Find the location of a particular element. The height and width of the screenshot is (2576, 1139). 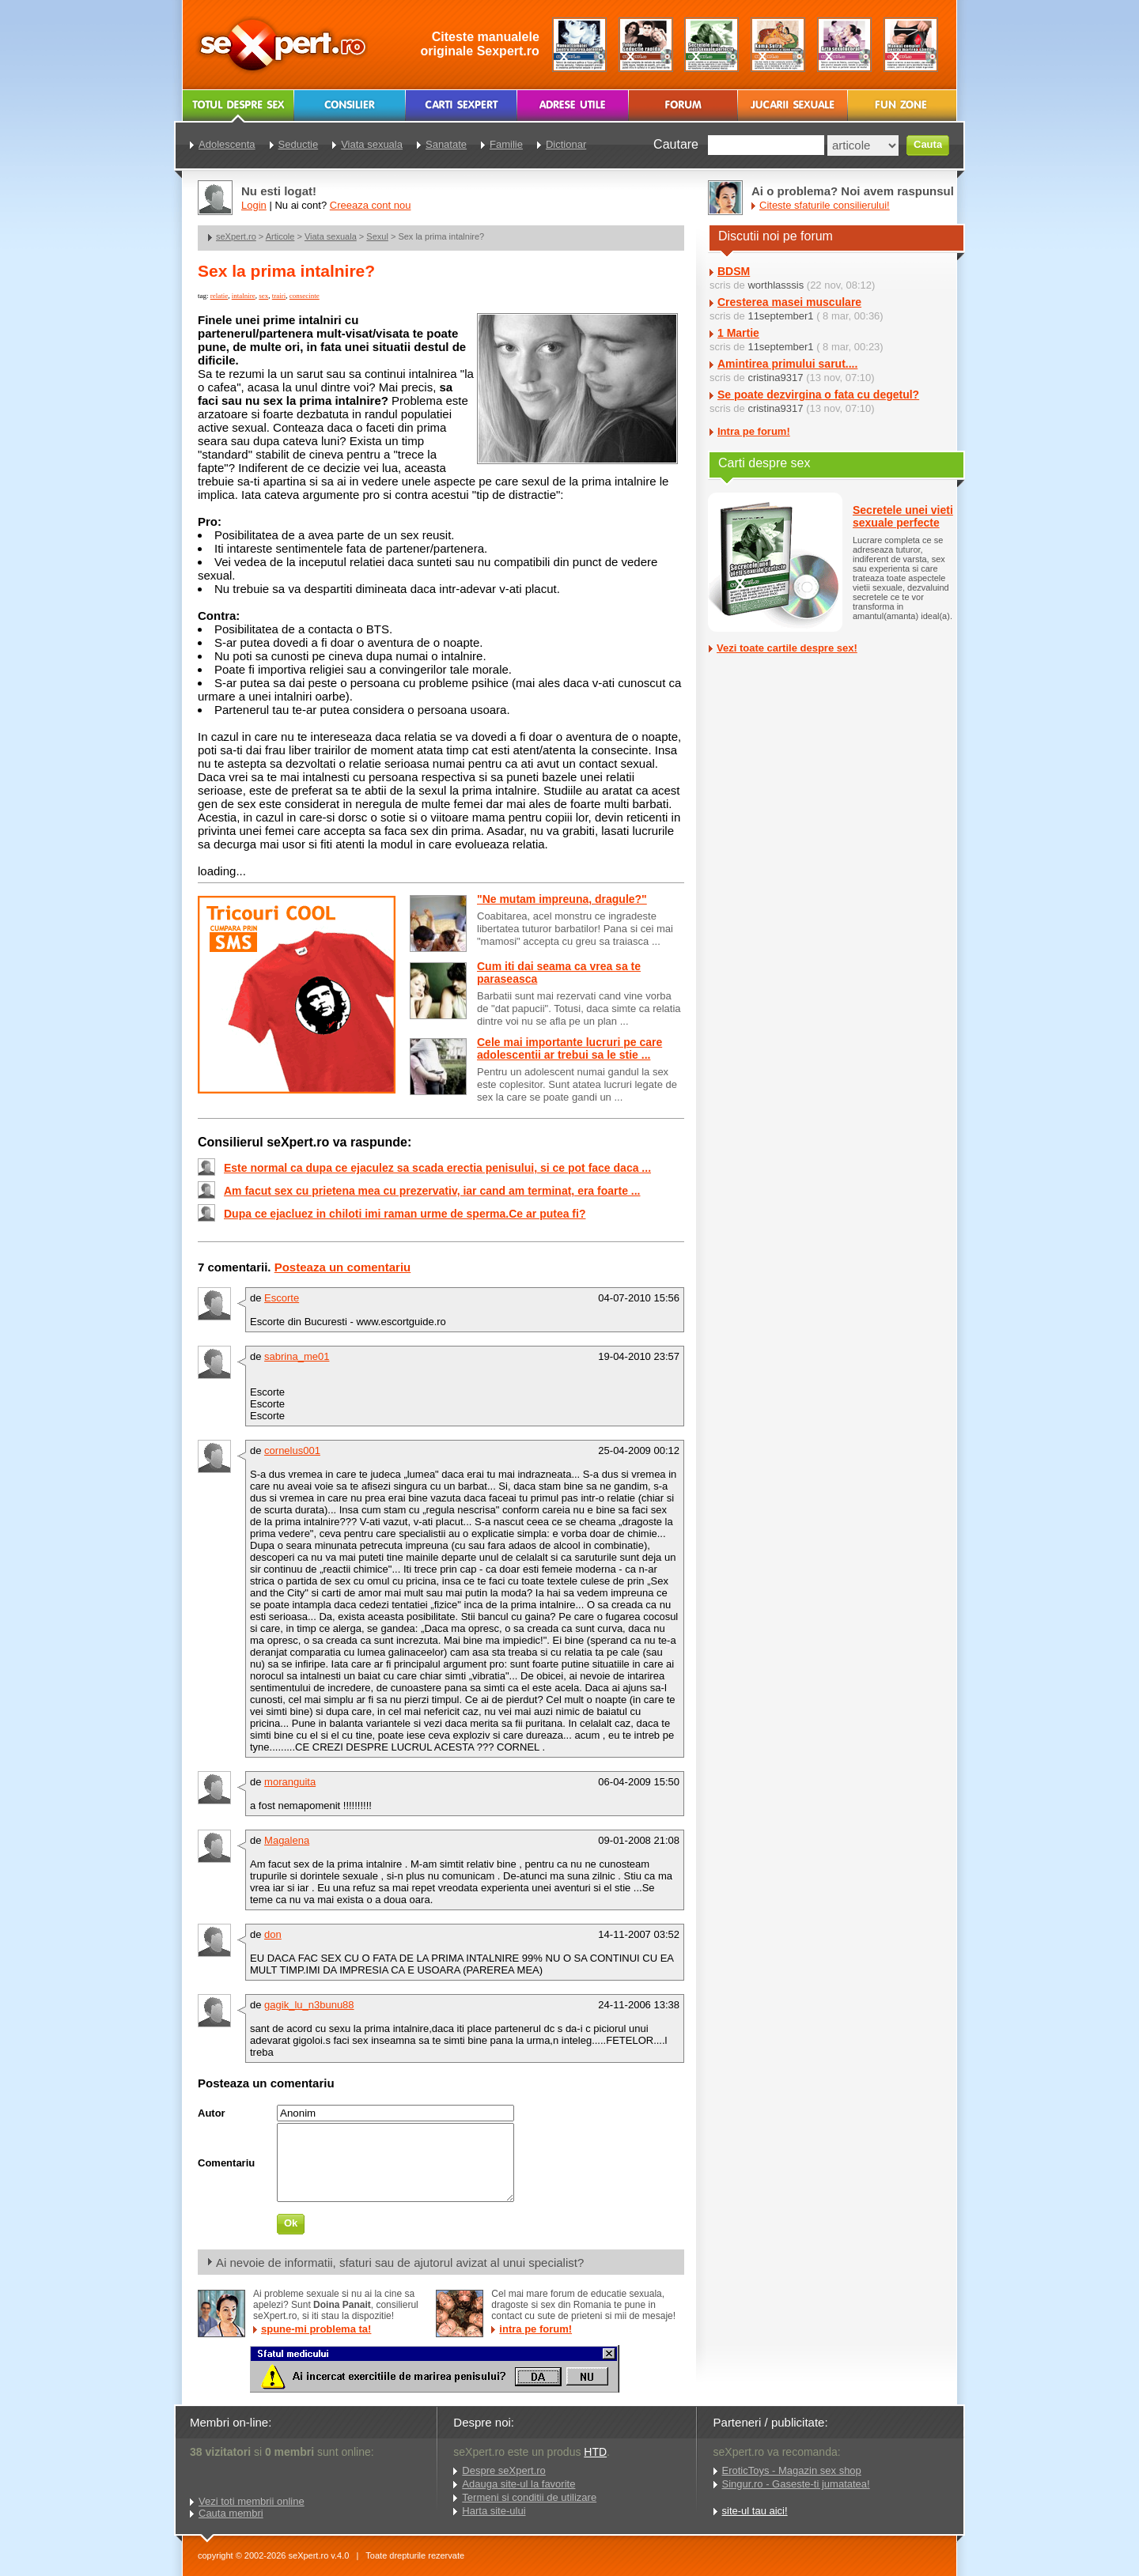

Citeste sfaturile consilierului! is located at coordinates (824, 205).